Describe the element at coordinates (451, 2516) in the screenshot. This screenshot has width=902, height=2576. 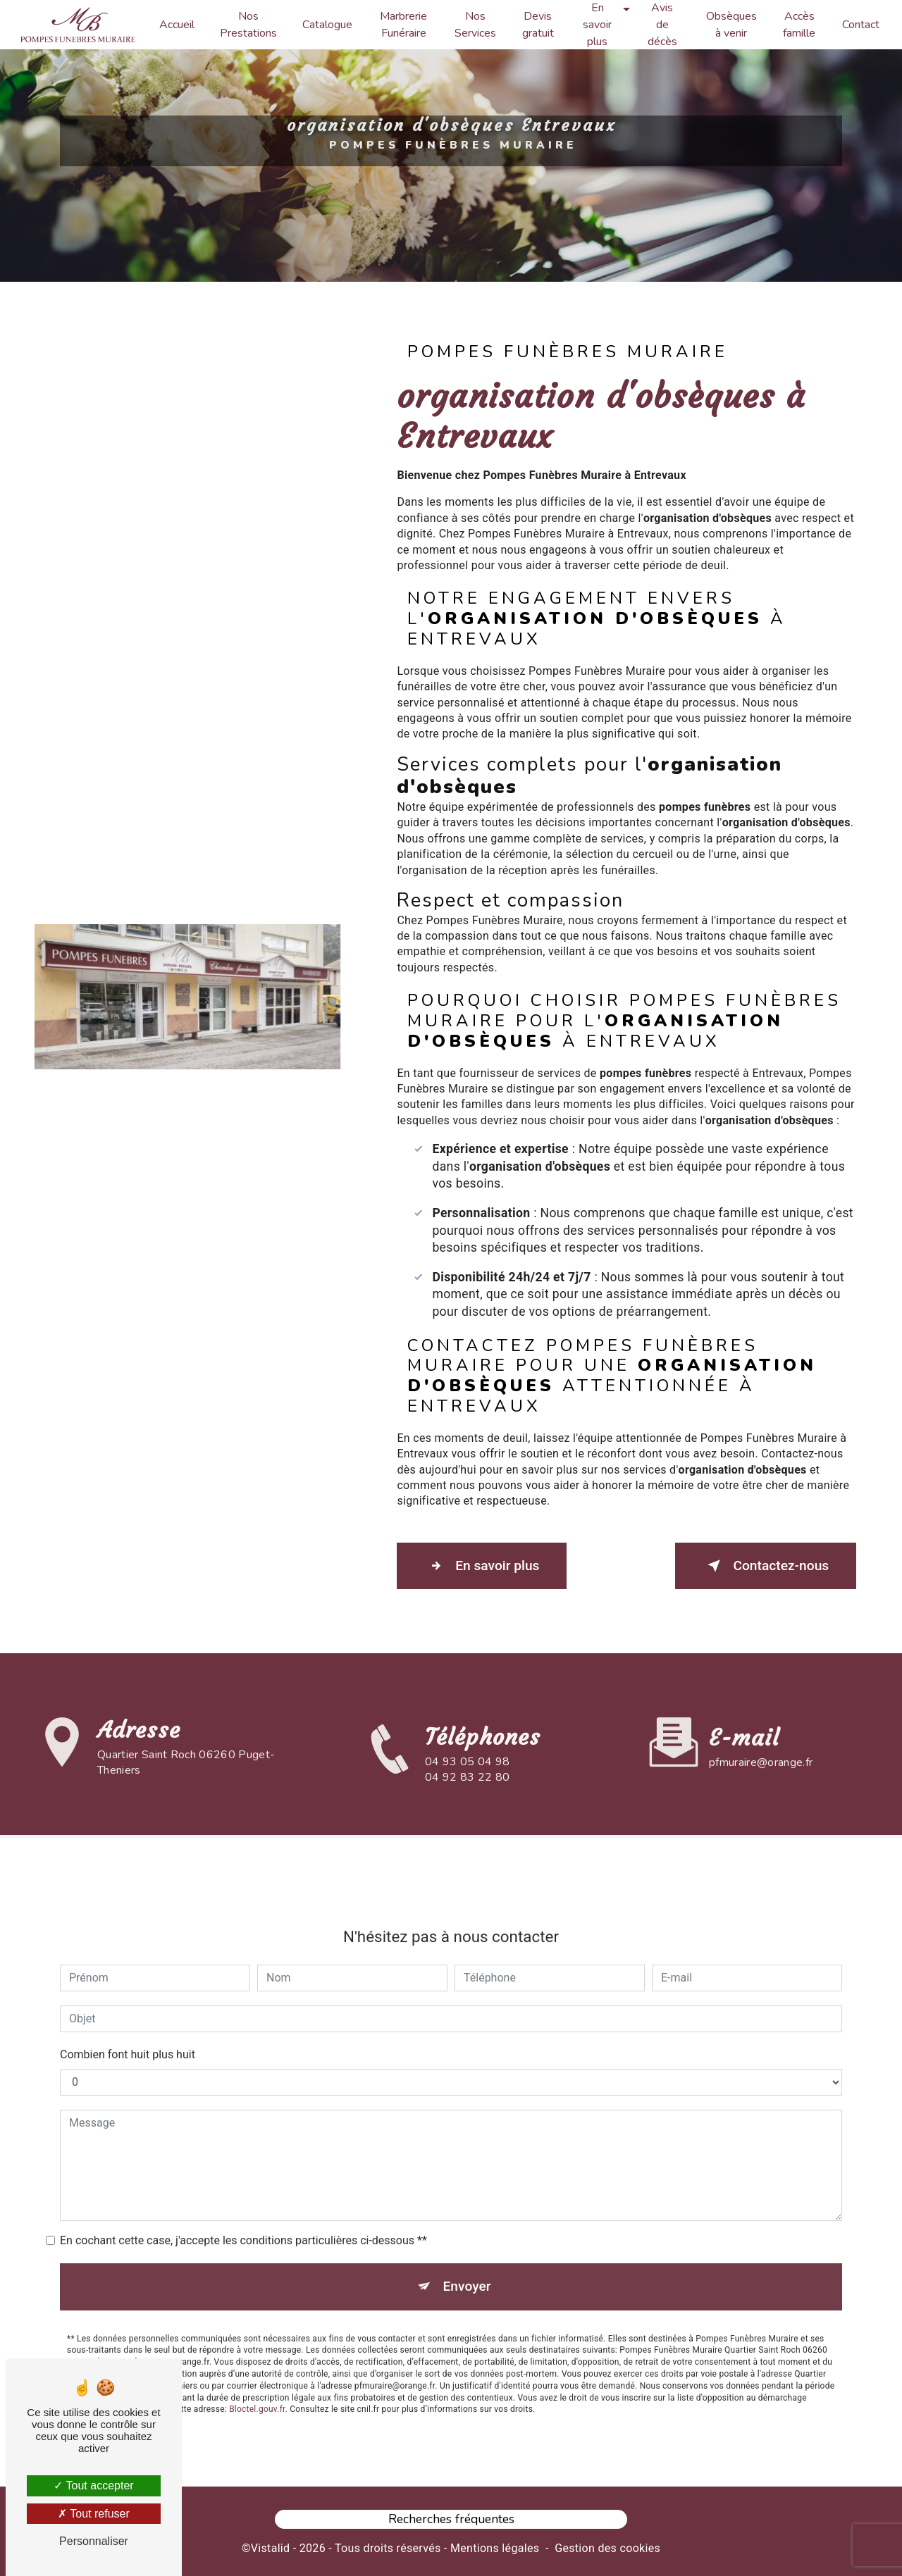
I see `Recherches fréquentes [button]` at that location.